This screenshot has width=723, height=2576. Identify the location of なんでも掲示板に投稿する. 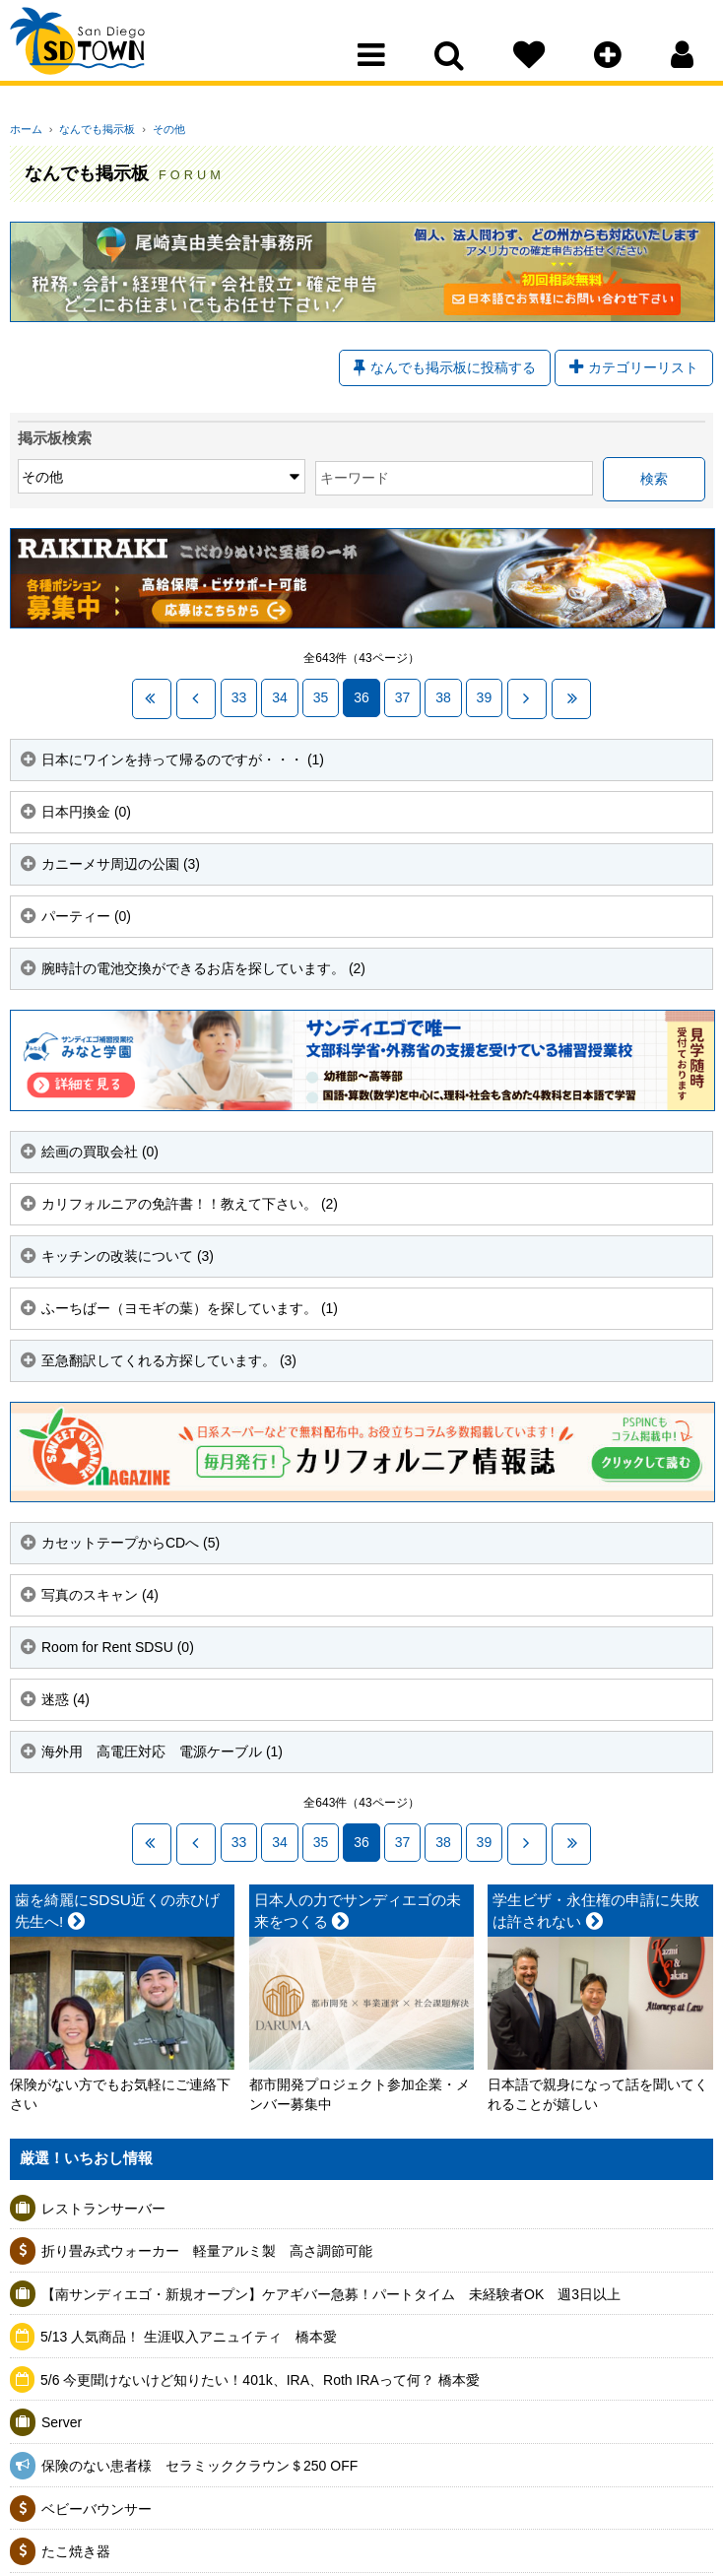
(445, 369).